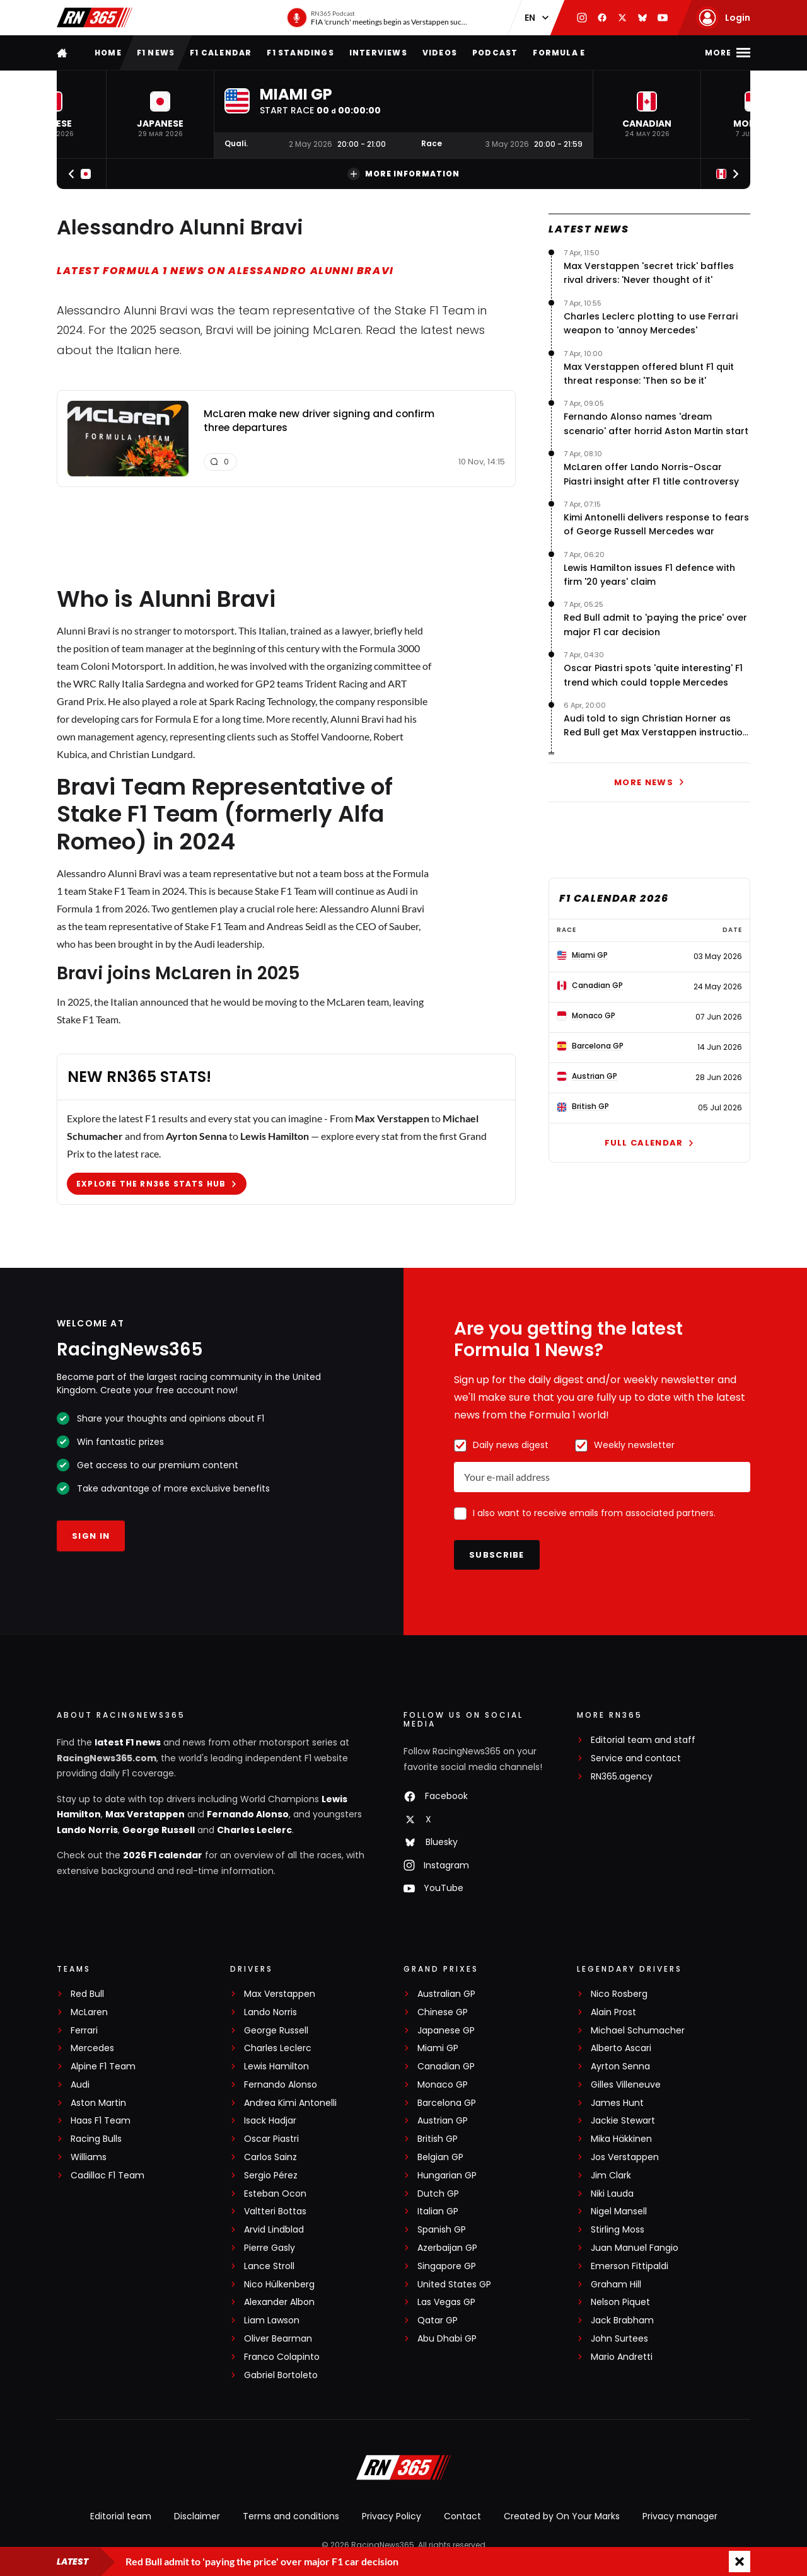 Image resolution: width=807 pixels, height=2576 pixels. Describe the element at coordinates (291, 2516) in the screenshot. I see `Terms and conditions` at that location.